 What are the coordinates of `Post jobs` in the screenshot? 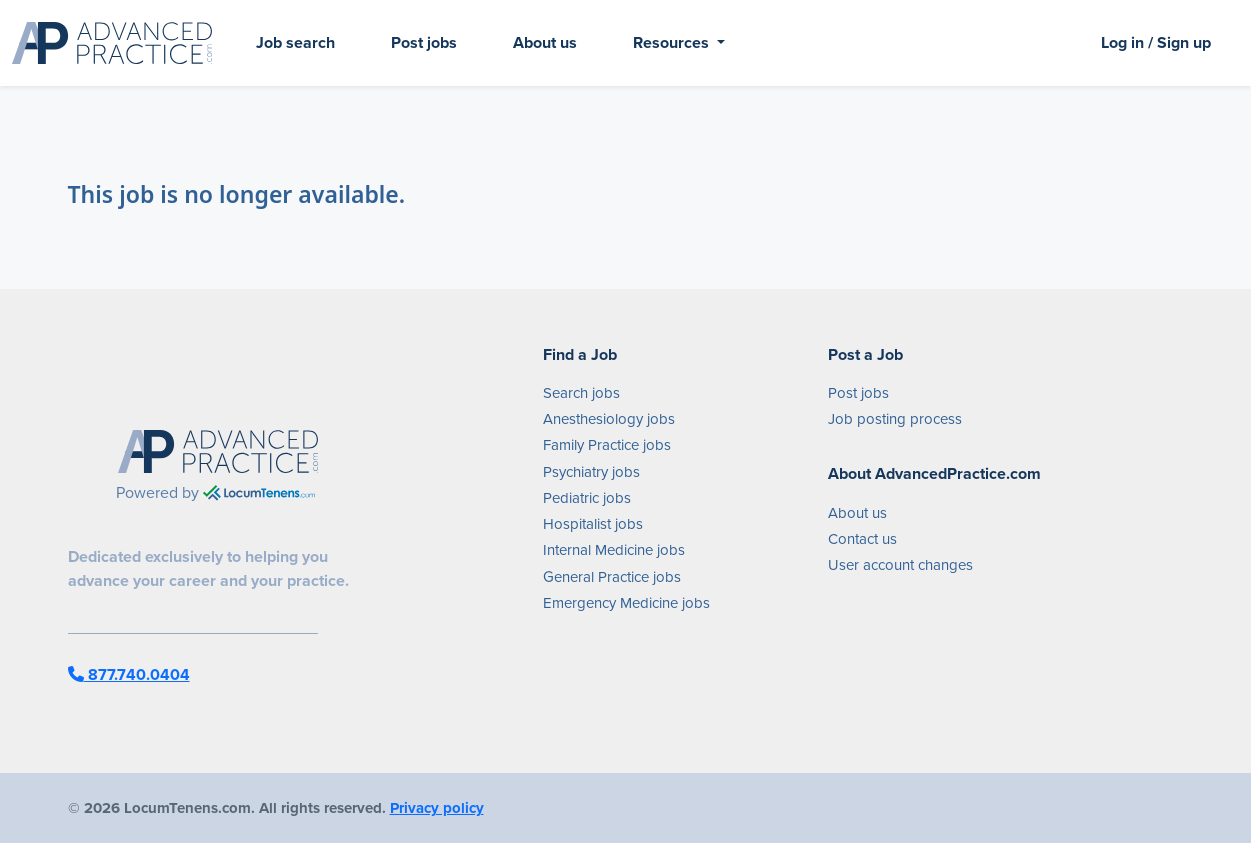 It's located at (424, 42).